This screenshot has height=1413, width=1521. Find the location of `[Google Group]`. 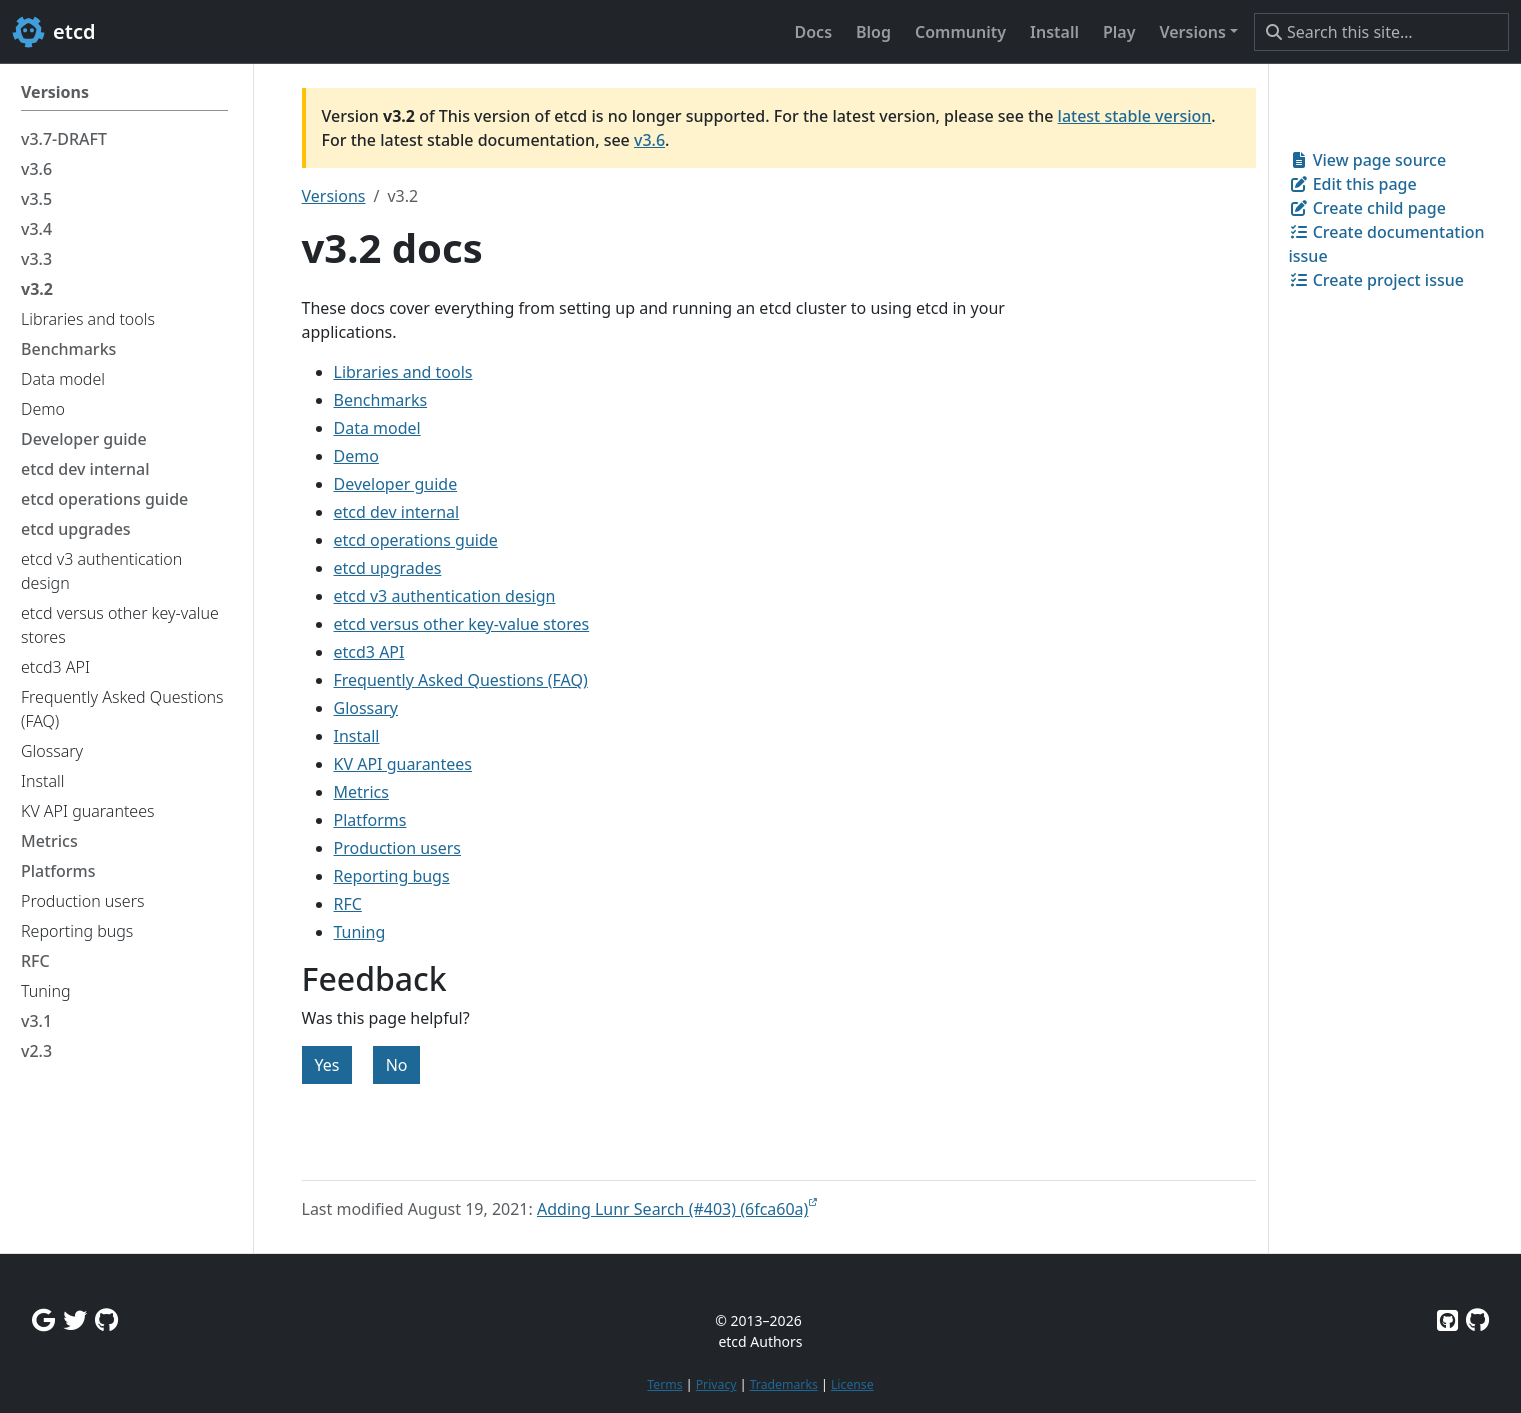

[Google Group] is located at coordinates (43, 1319).